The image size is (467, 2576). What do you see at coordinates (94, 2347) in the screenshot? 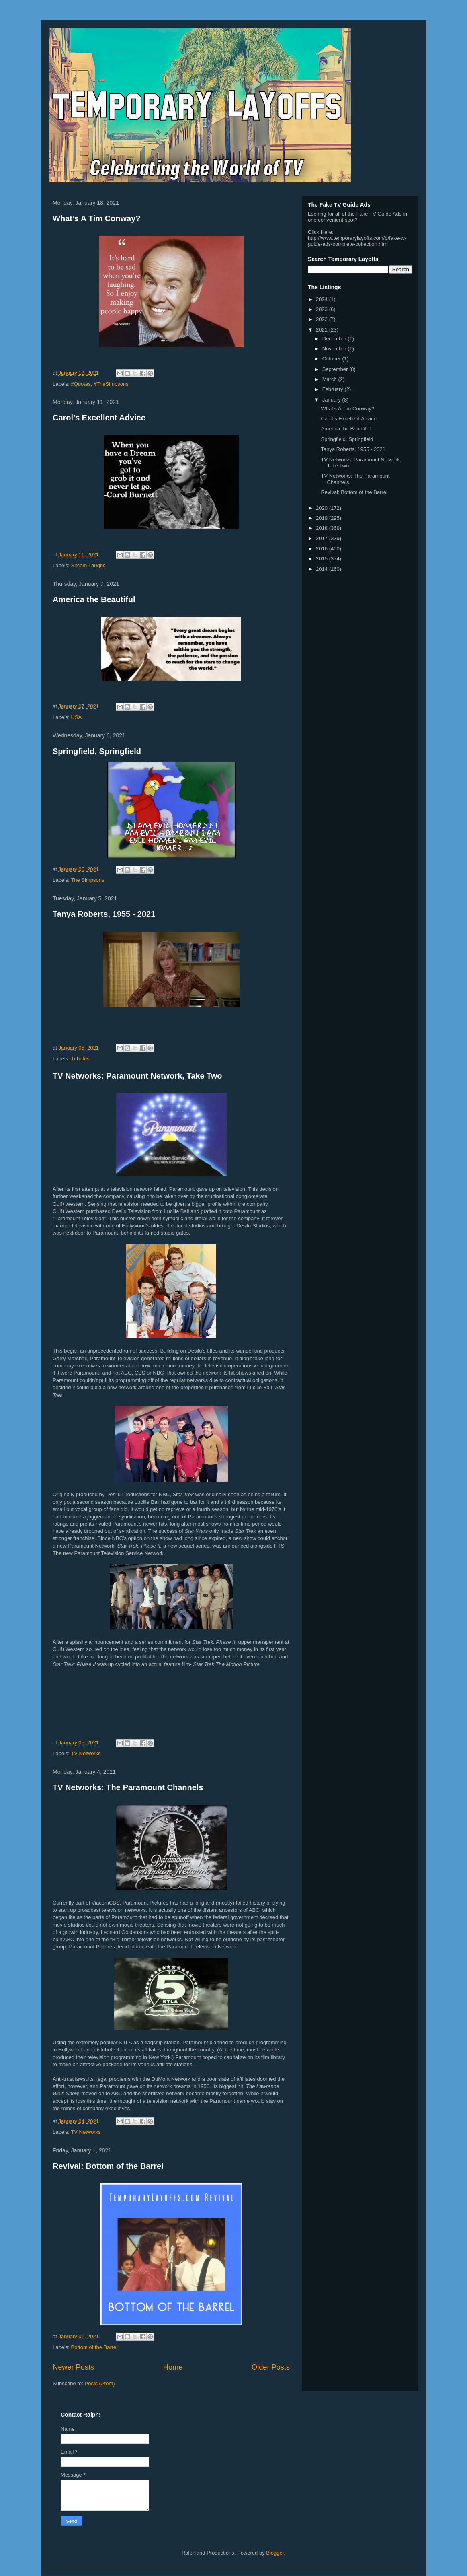
I see `Bottom of the Barrel` at bounding box center [94, 2347].